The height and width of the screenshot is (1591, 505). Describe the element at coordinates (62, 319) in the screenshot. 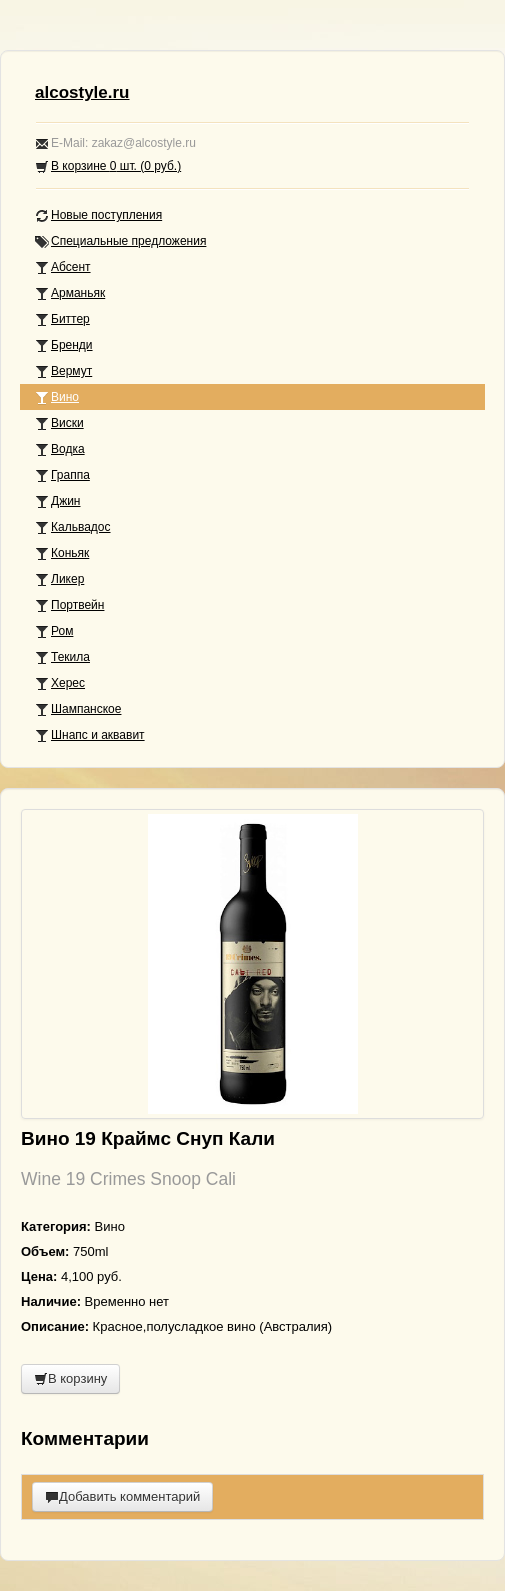

I see `Биттер` at that location.